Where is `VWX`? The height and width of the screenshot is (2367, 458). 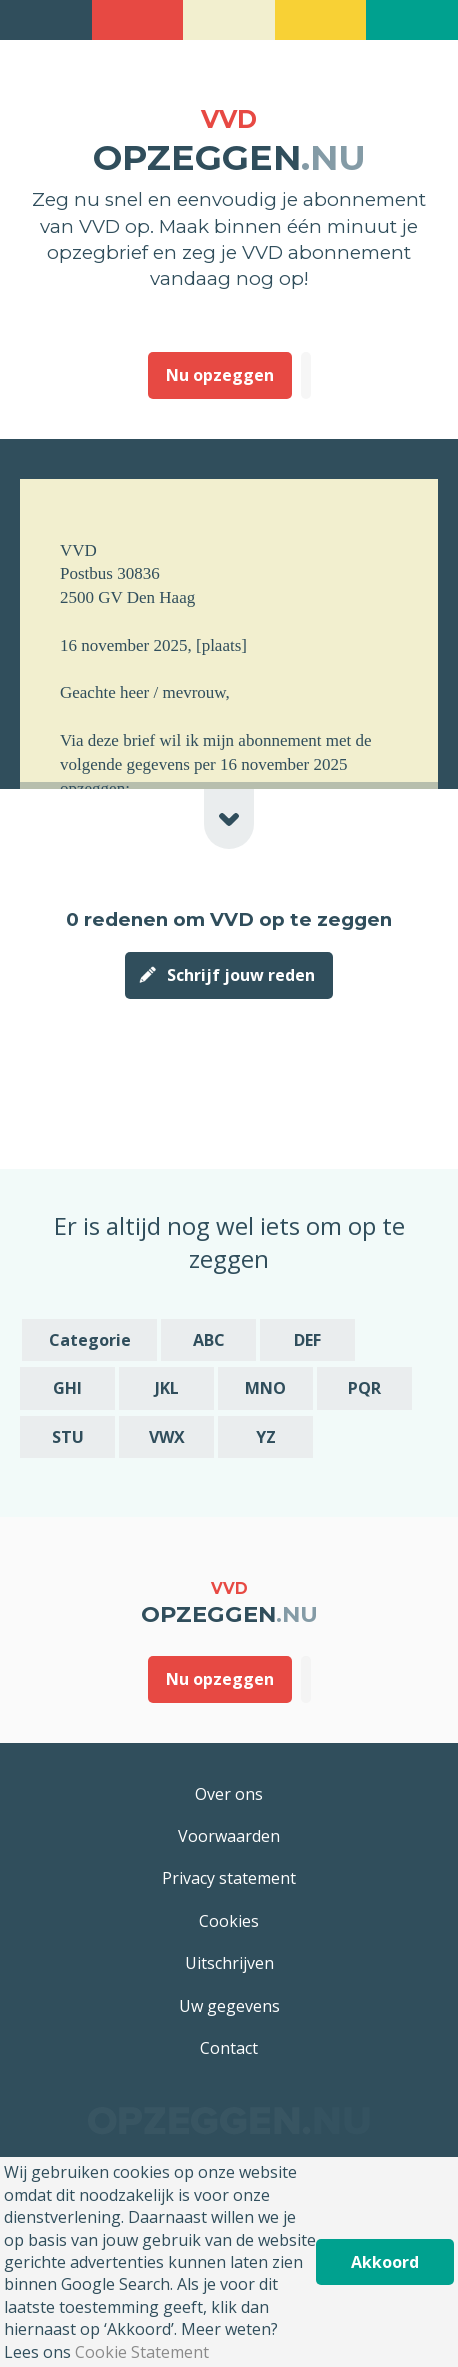
VWX is located at coordinates (167, 1437).